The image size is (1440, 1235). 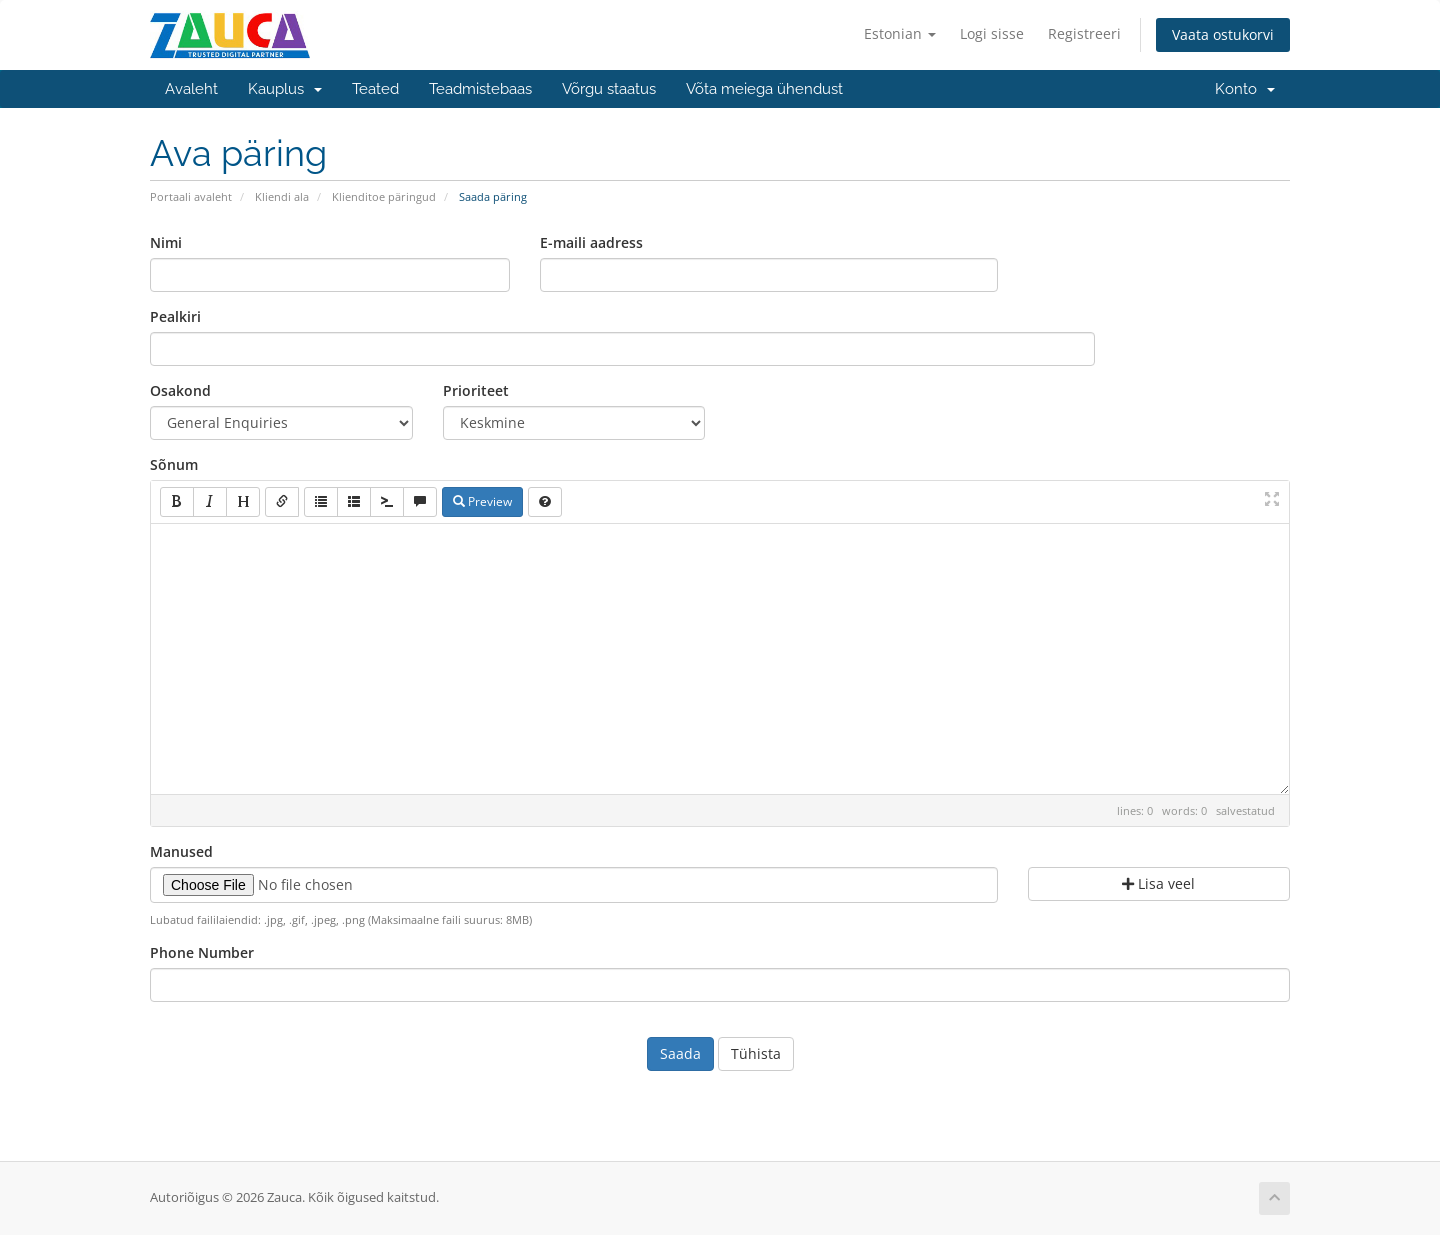 I want to click on Manused, so click(x=181, y=851).